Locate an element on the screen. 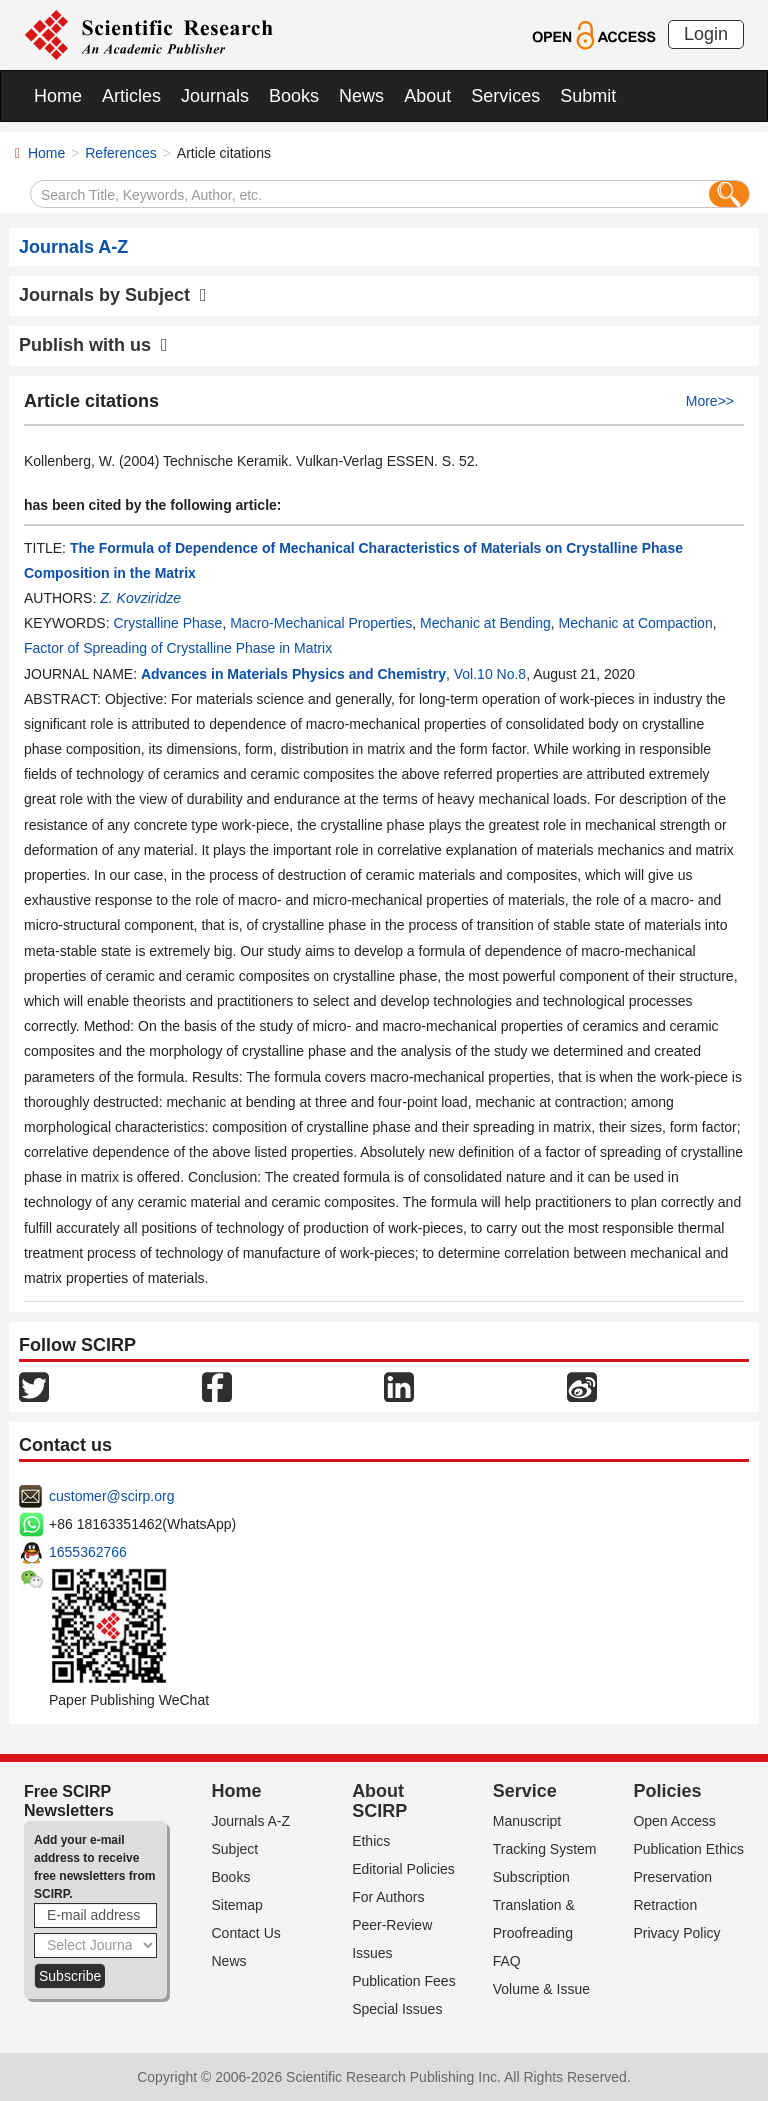 This screenshot has height=2101, width=768. Policies is located at coordinates (667, 1791).